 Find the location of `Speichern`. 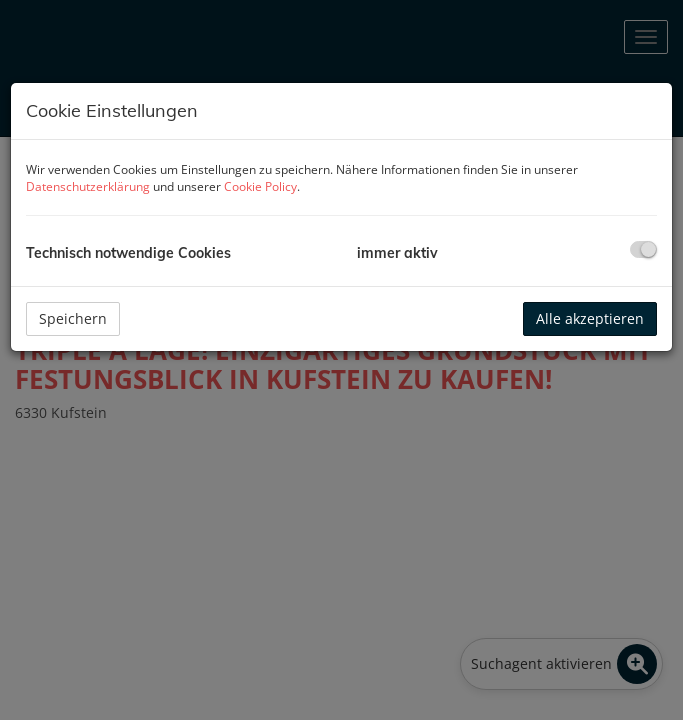

Speichern is located at coordinates (73, 318).